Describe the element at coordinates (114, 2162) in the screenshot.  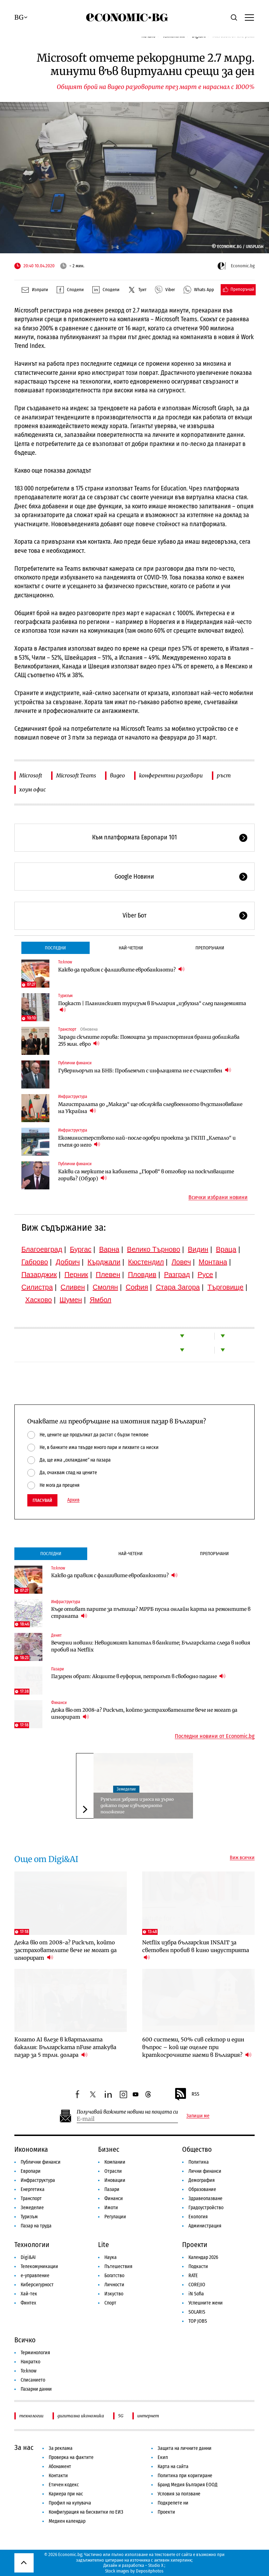
I see `Компании` at that location.